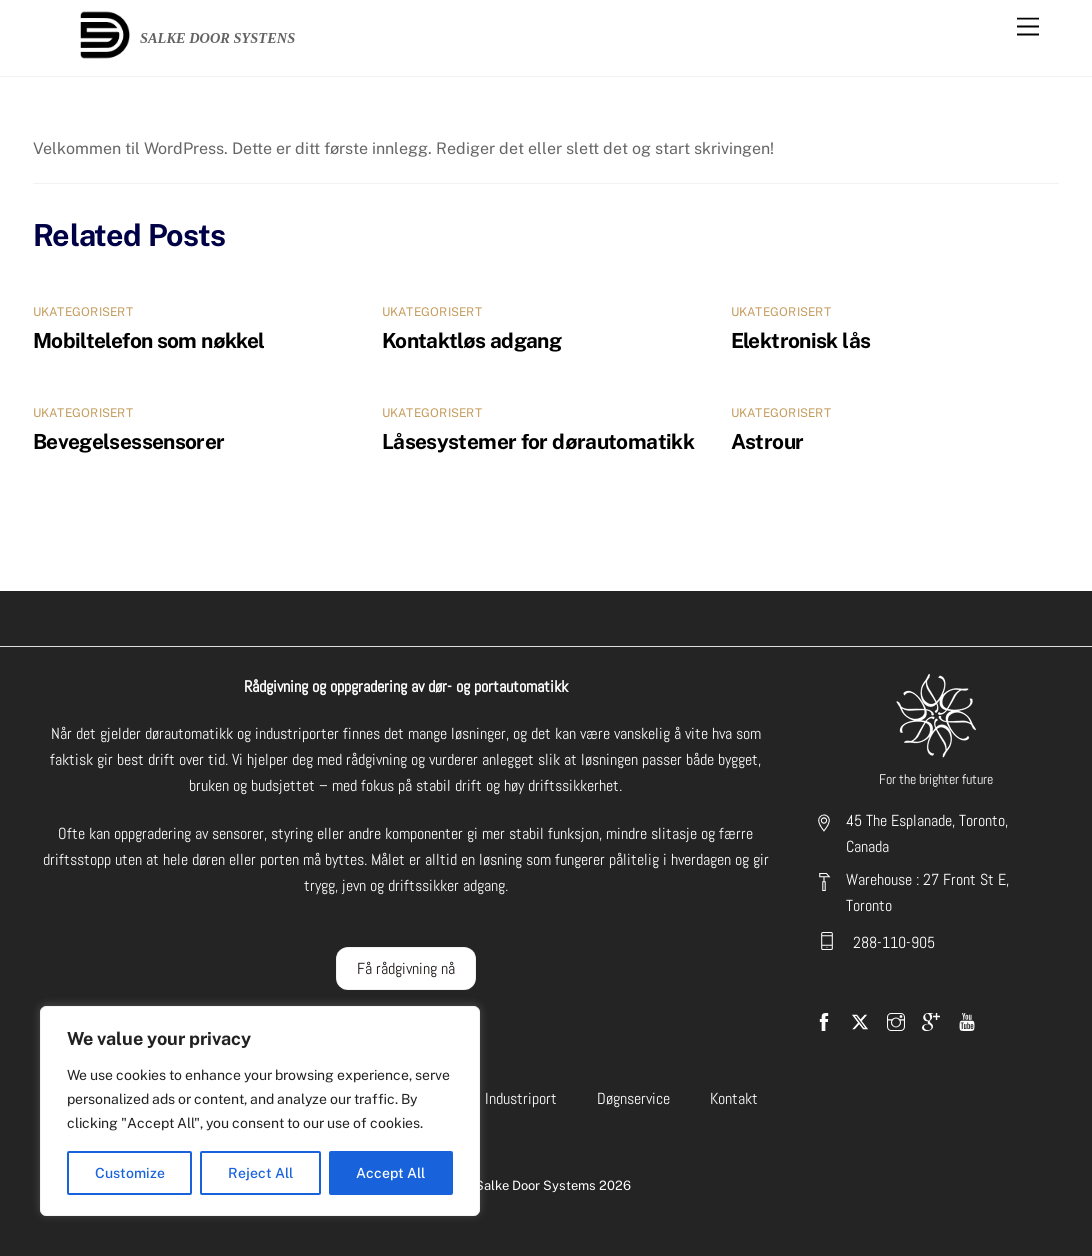 Image resolution: width=1092 pixels, height=1256 pixels. I want to click on Låsesystemer for dørautomatikk, so click(538, 441).